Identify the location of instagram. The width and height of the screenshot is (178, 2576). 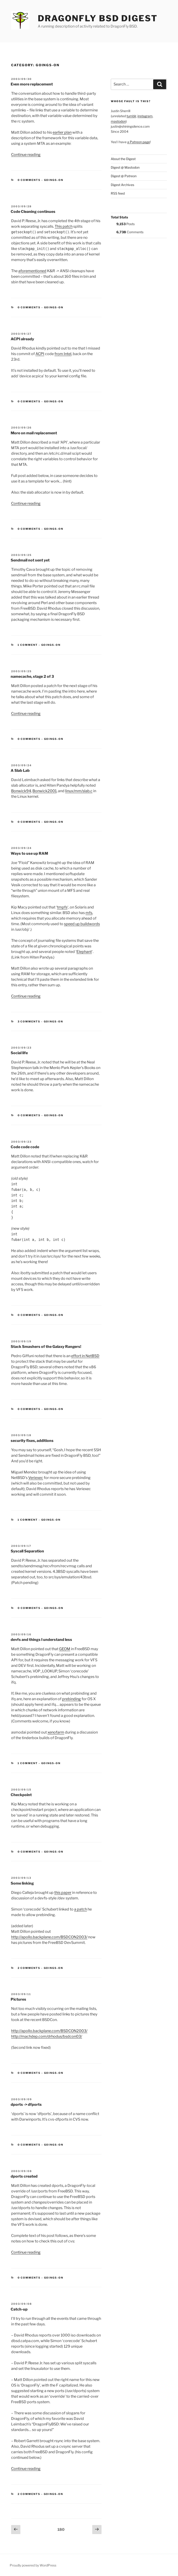
(145, 116).